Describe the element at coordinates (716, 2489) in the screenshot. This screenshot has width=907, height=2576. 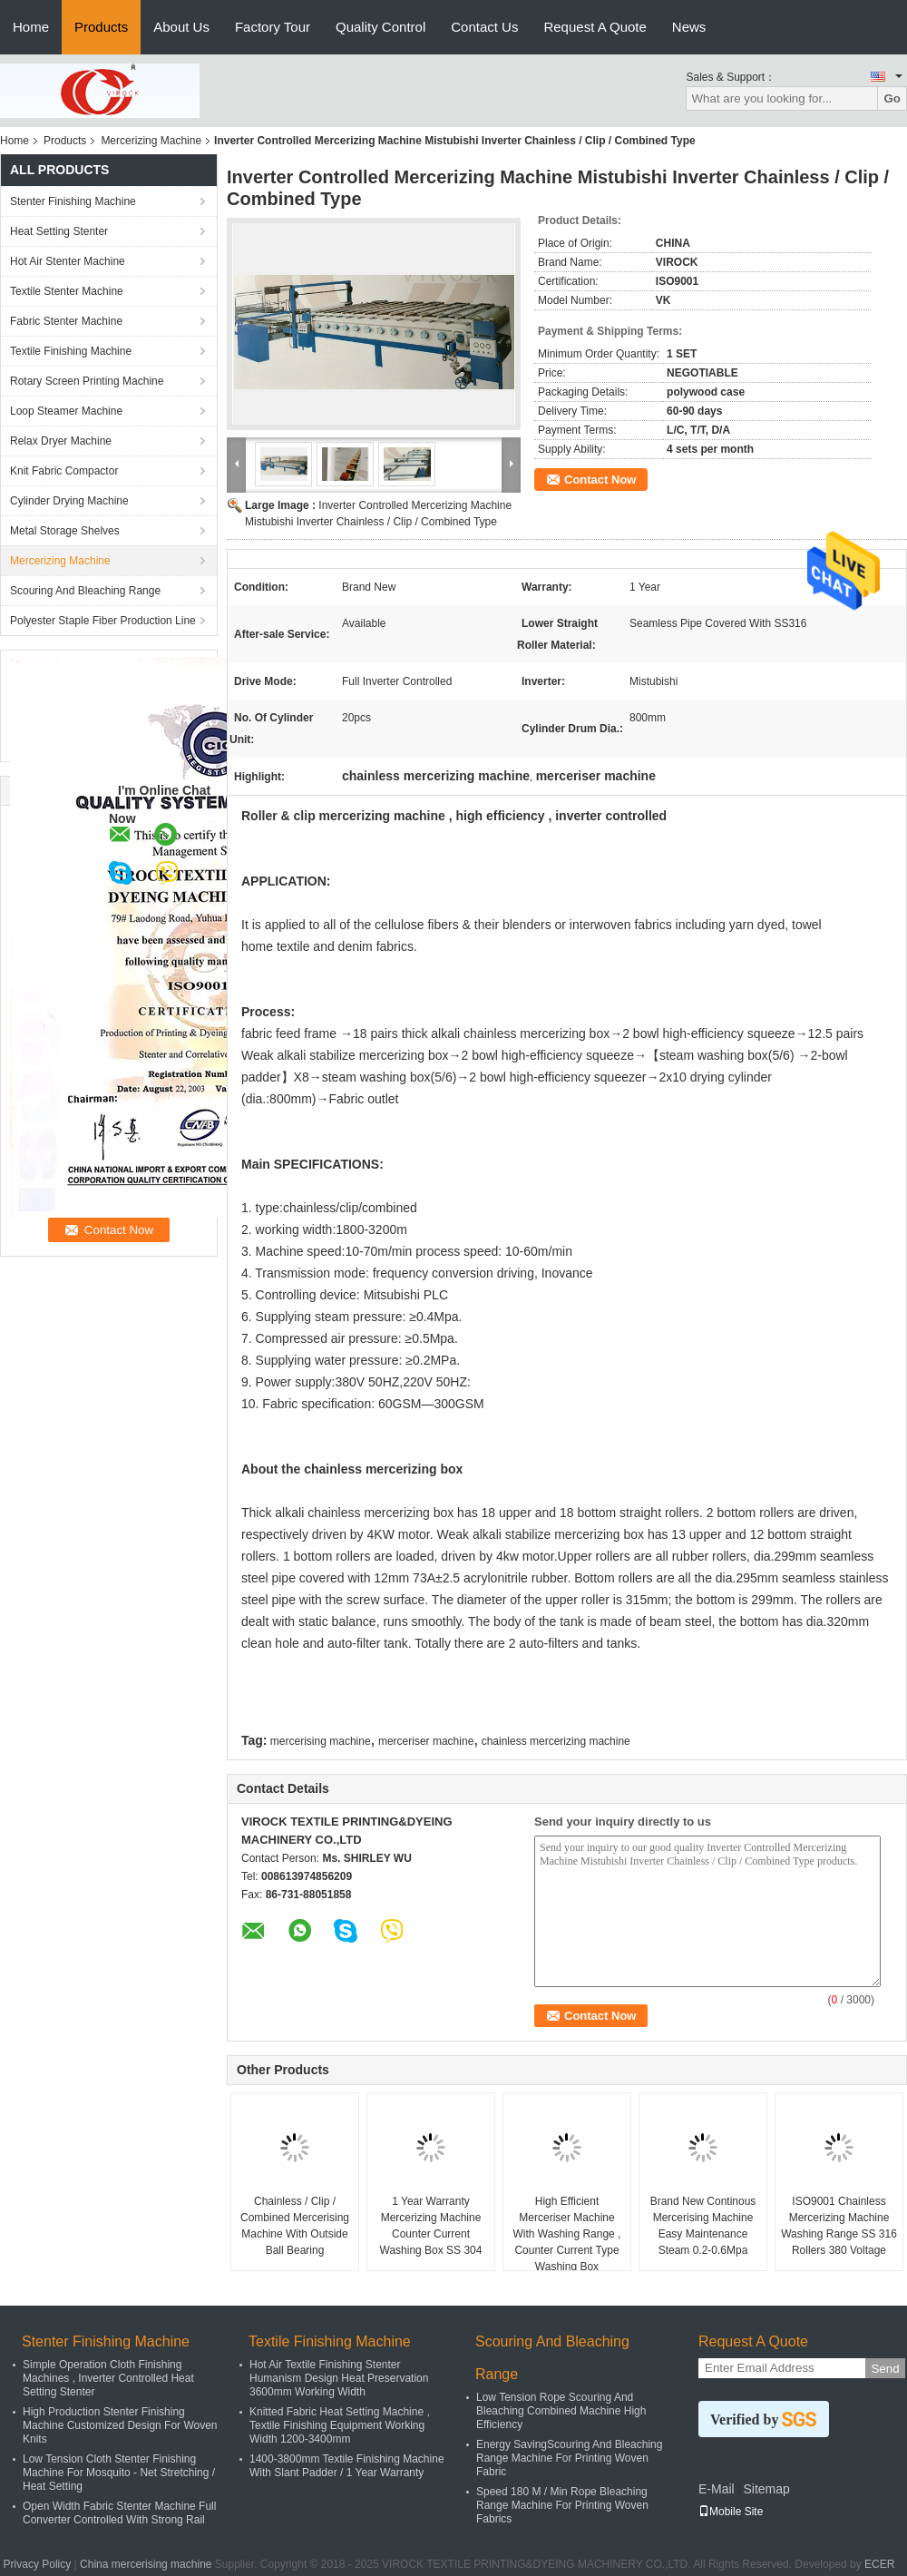
I see `E-Mail` at that location.